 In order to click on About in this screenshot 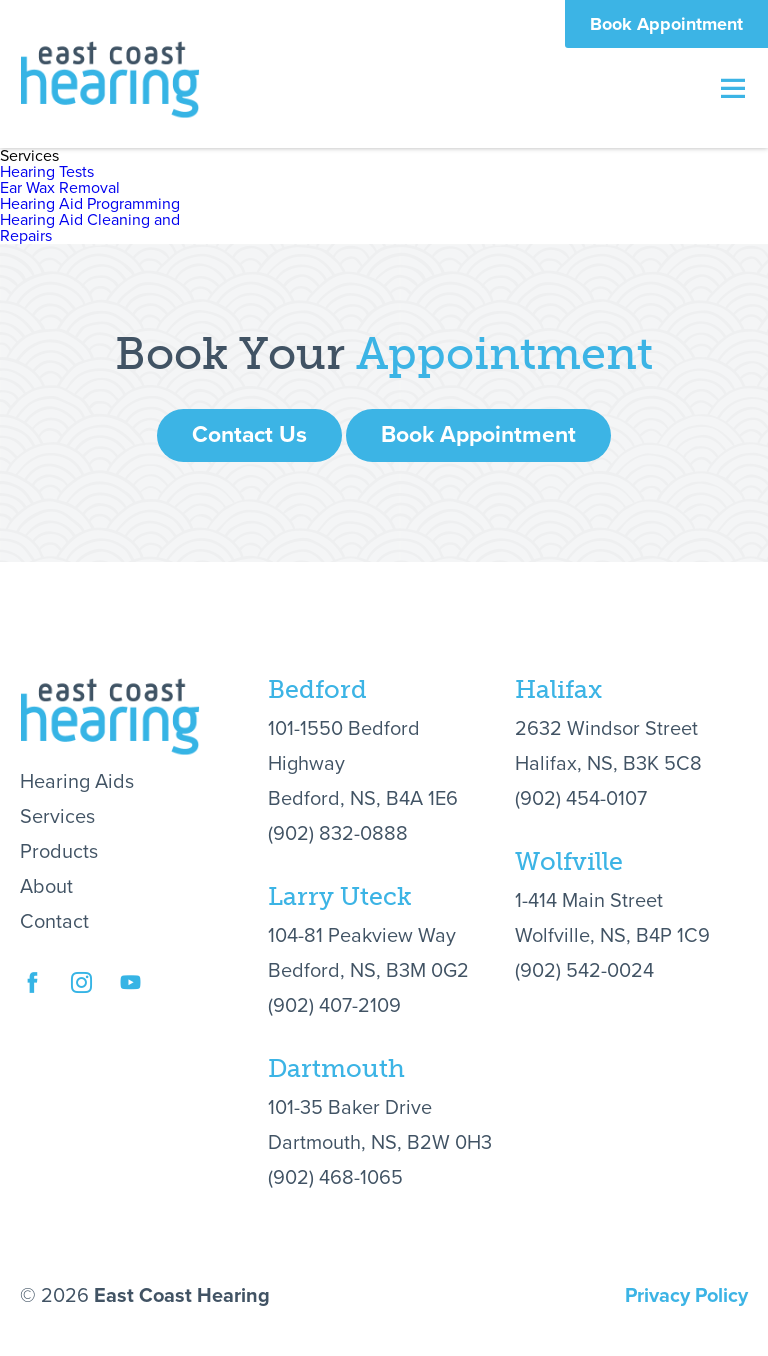, I will do `click(46, 887)`.